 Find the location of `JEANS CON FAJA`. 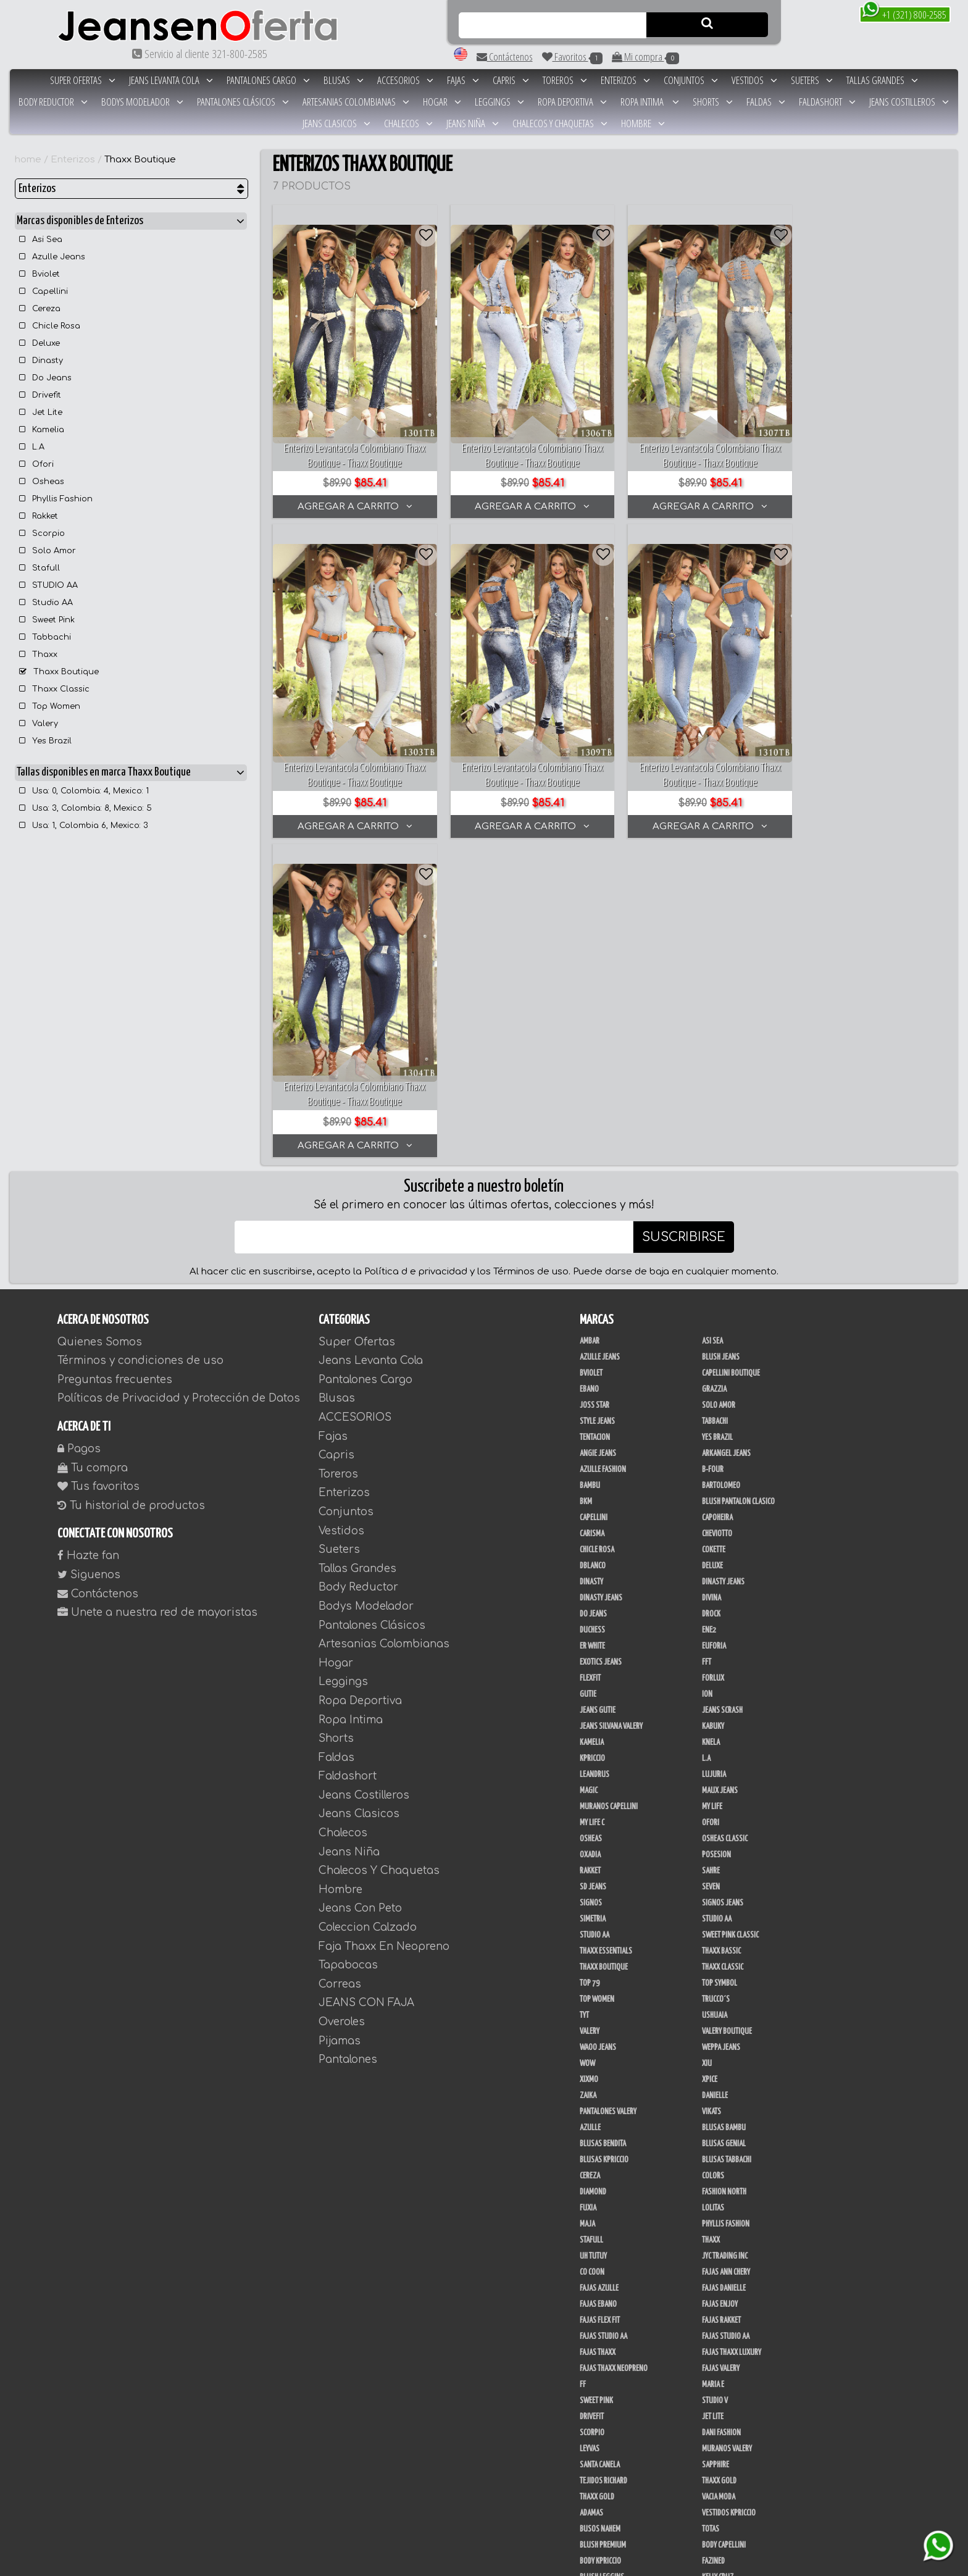

JEANS CON FAJA is located at coordinates (366, 1686).